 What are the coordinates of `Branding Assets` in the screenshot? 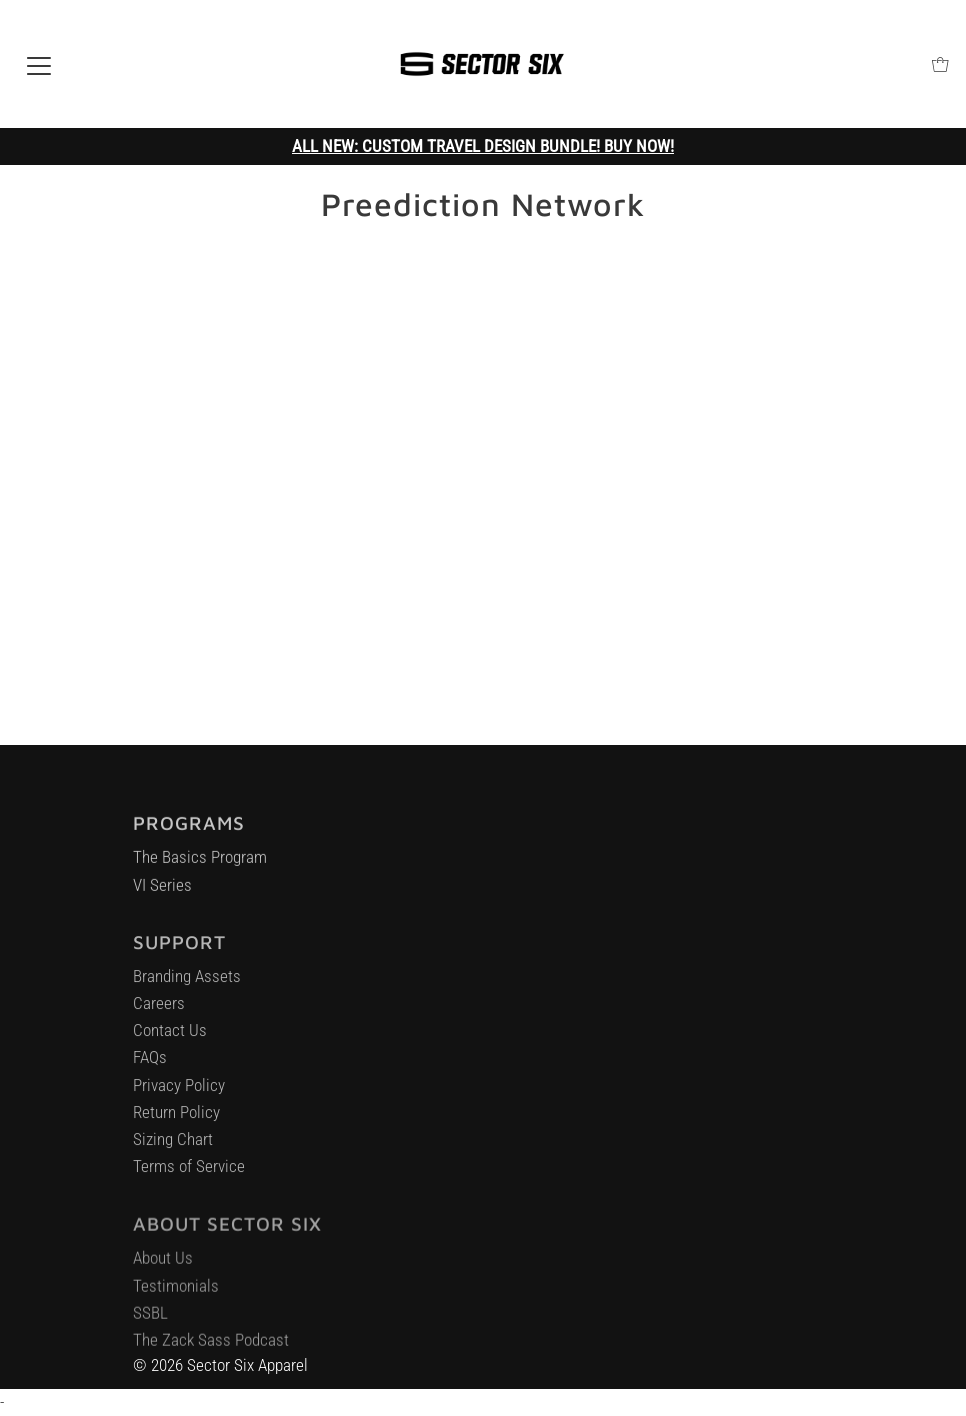 It's located at (187, 985).